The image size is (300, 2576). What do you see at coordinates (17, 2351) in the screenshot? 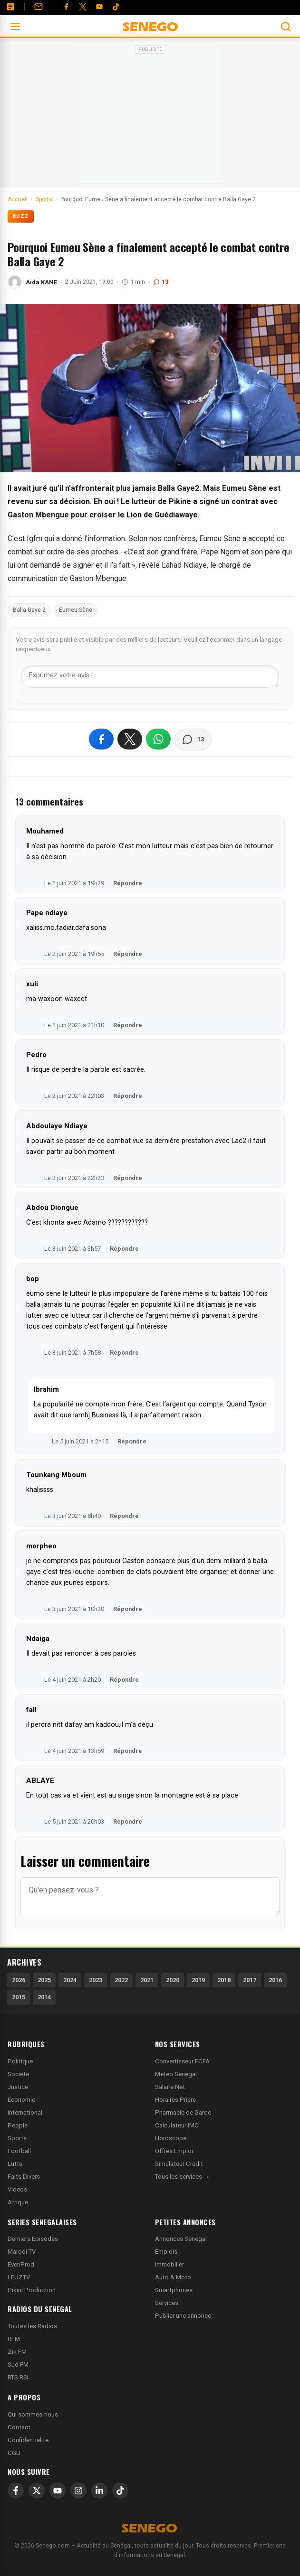
I see `Zik FM` at bounding box center [17, 2351].